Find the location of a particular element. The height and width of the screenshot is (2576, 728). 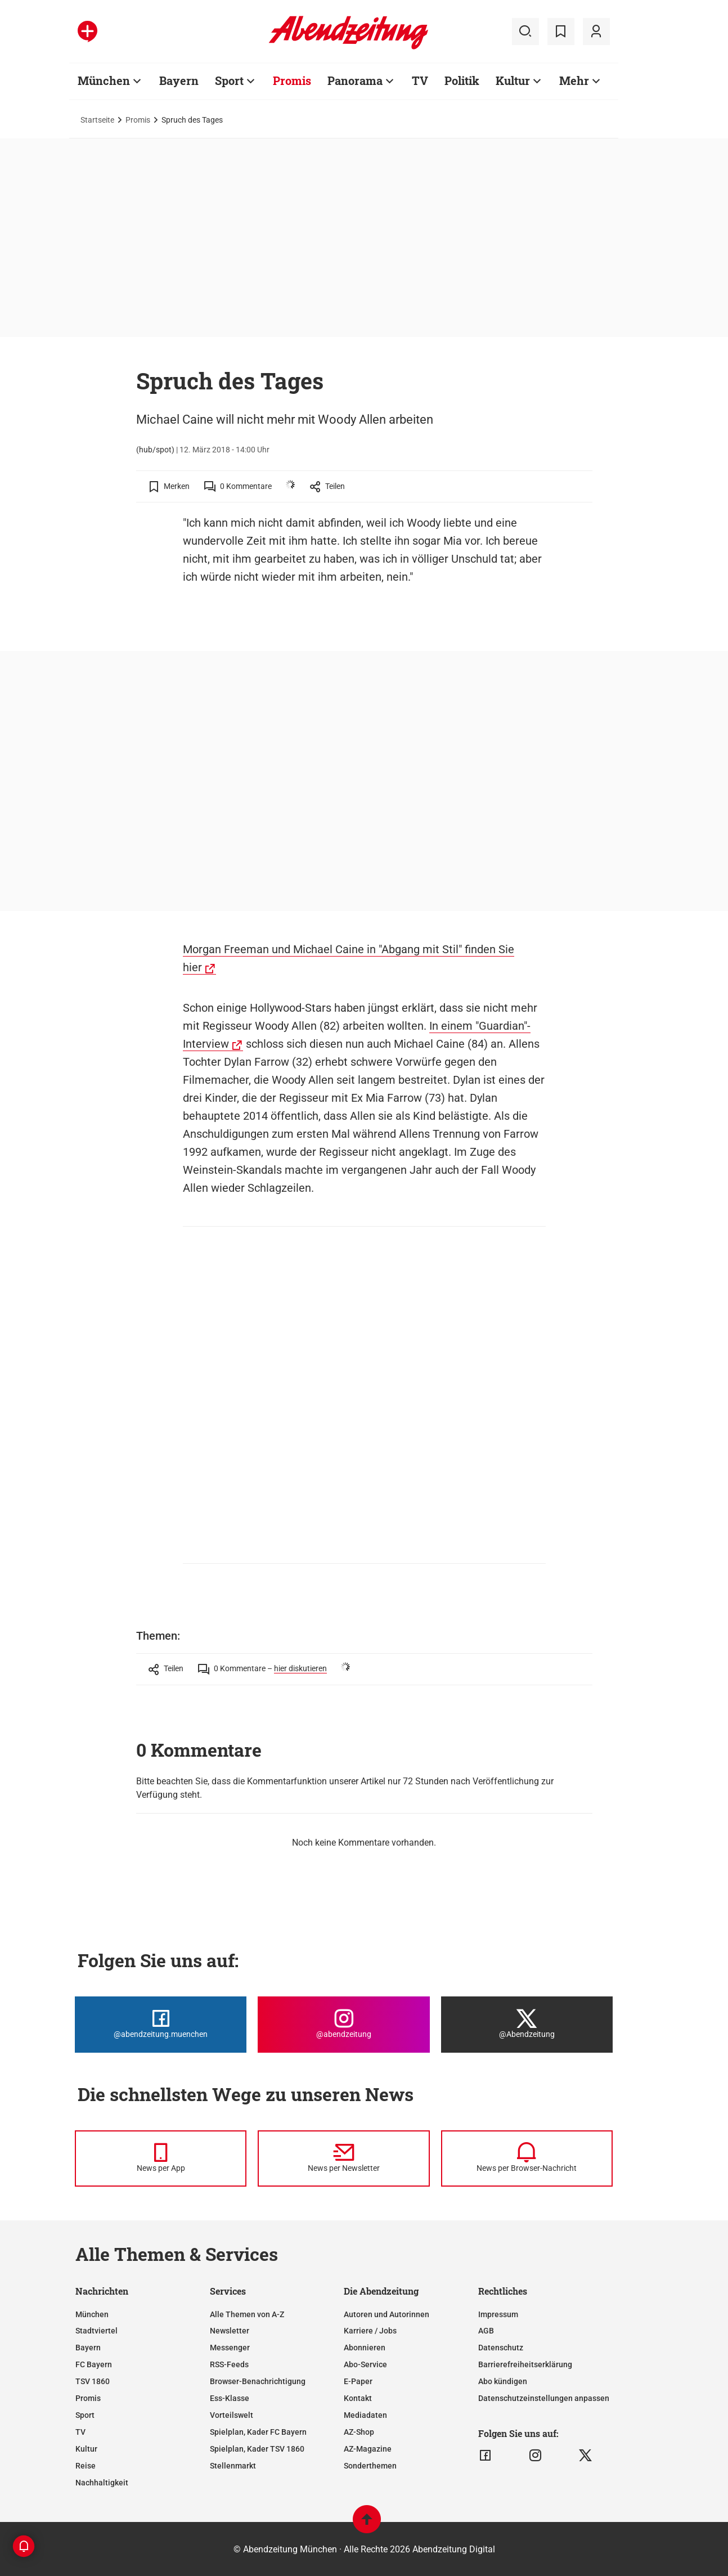

Stadtviertel is located at coordinates (96, 2330).